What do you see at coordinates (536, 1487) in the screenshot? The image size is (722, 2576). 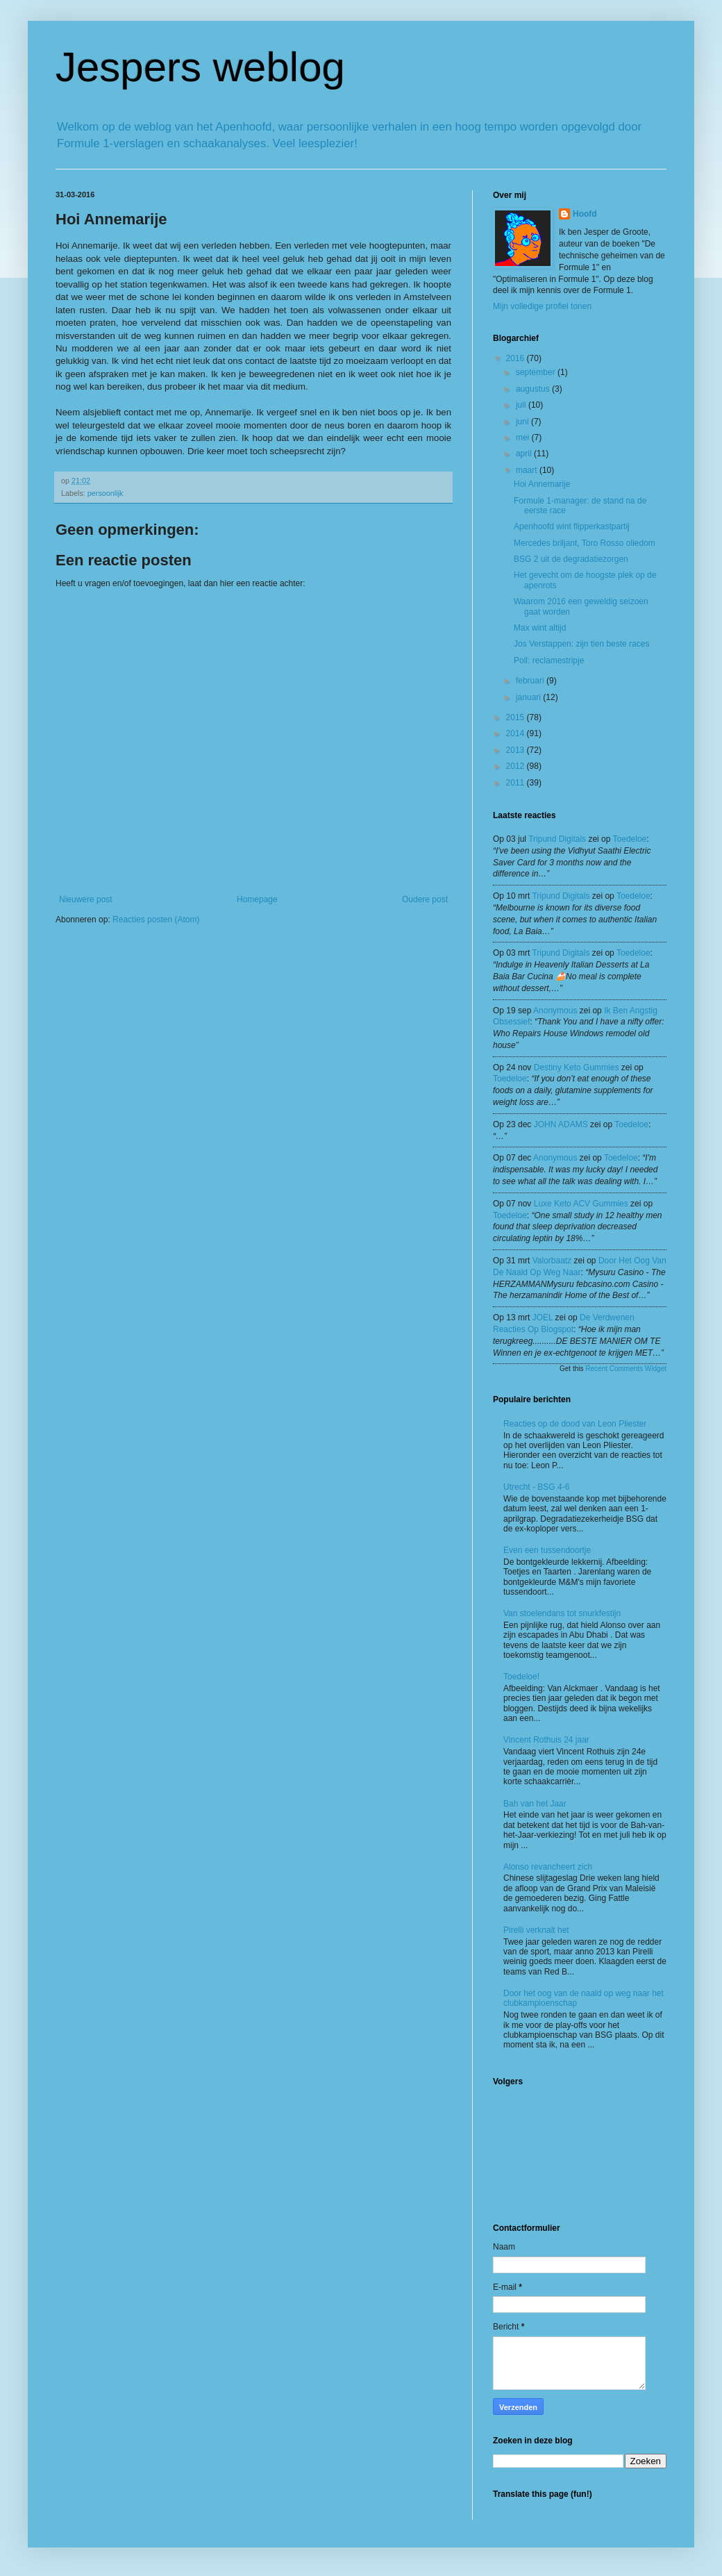 I see `Utrecht - BSG 4-6` at bounding box center [536, 1487].